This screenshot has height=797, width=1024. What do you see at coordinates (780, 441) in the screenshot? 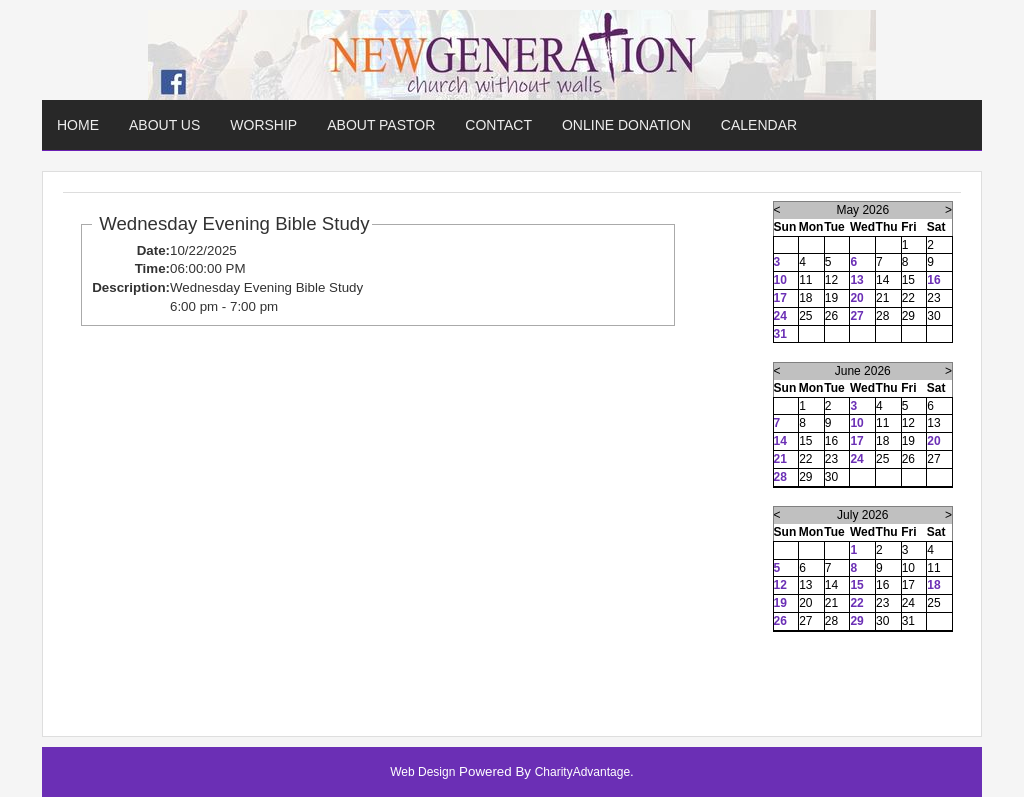
I see `14` at bounding box center [780, 441].